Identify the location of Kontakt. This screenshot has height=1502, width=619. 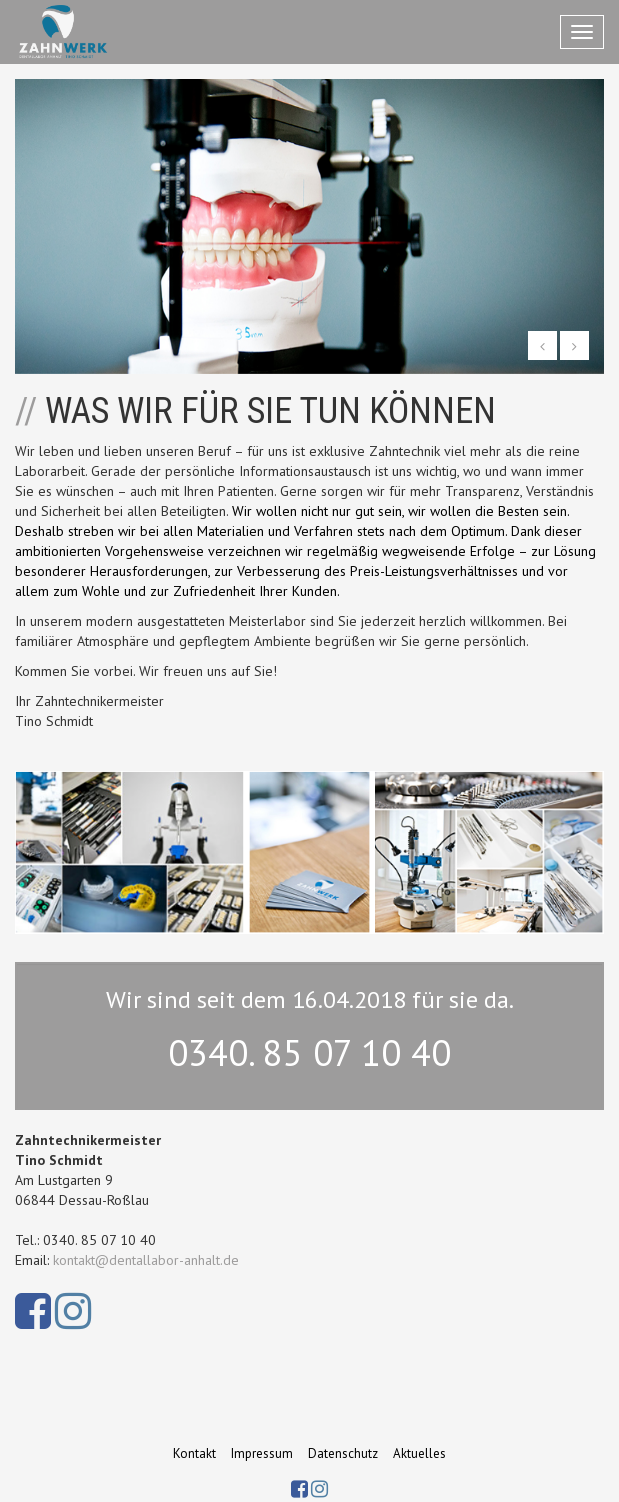
(194, 1453).